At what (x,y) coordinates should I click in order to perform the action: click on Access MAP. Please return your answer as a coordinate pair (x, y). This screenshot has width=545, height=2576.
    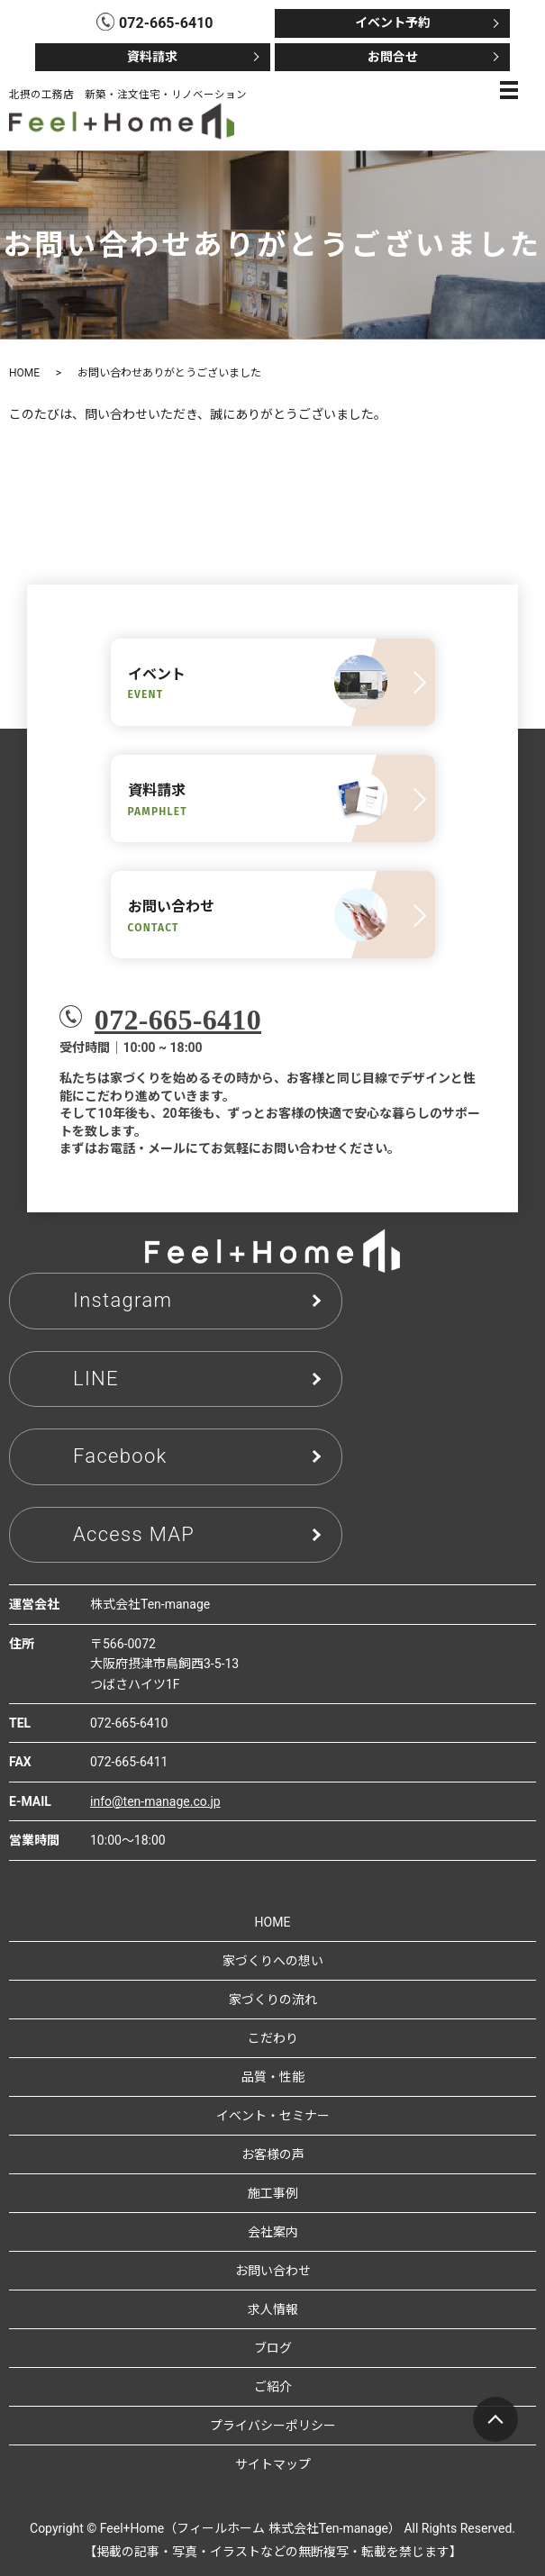
    Looking at the image, I should click on (134, 1534).